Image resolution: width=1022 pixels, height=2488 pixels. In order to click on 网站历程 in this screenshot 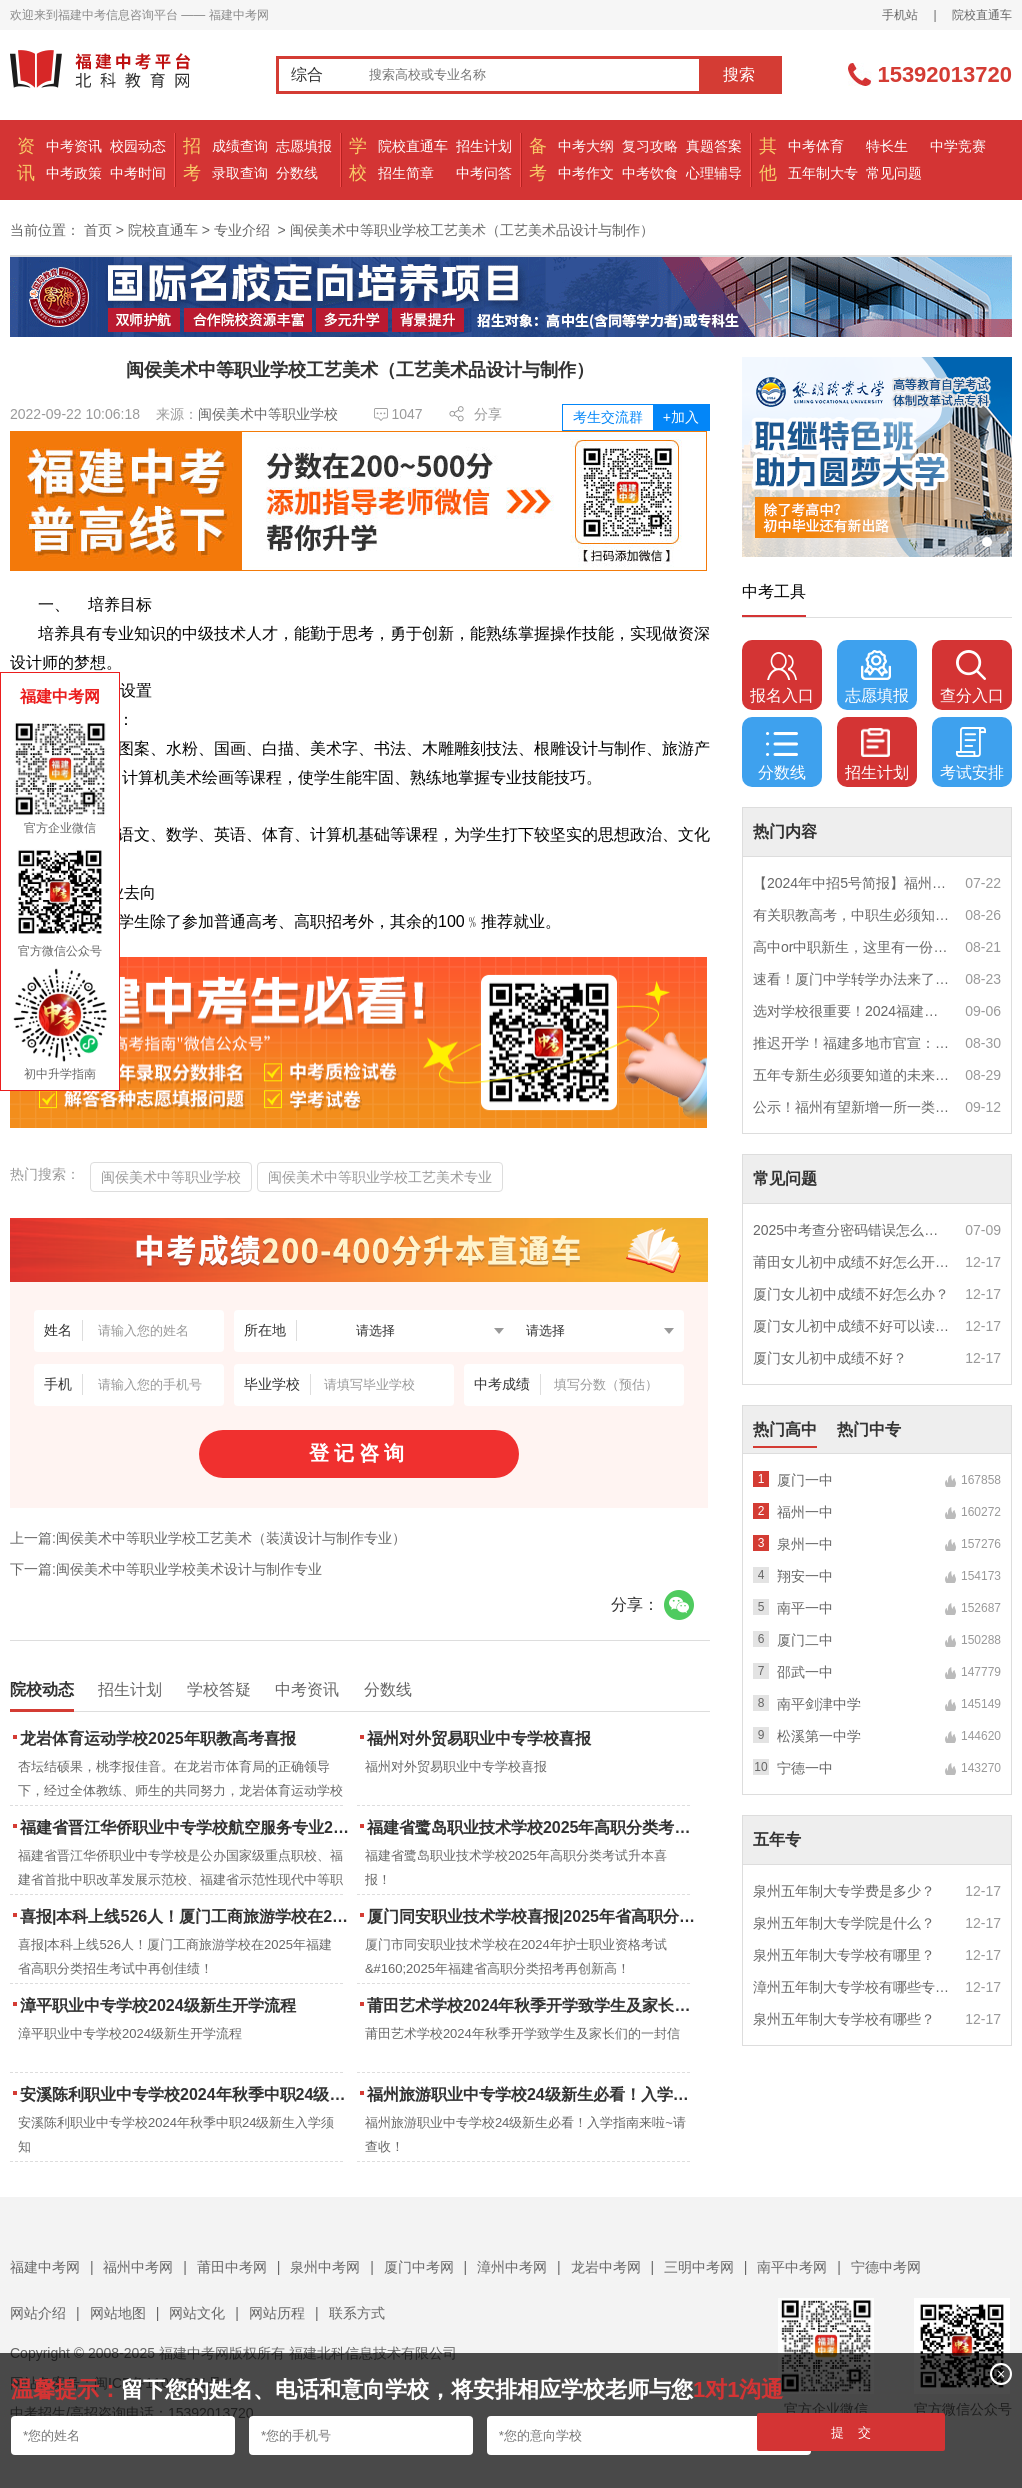, I will do `click(277, 2313)`.